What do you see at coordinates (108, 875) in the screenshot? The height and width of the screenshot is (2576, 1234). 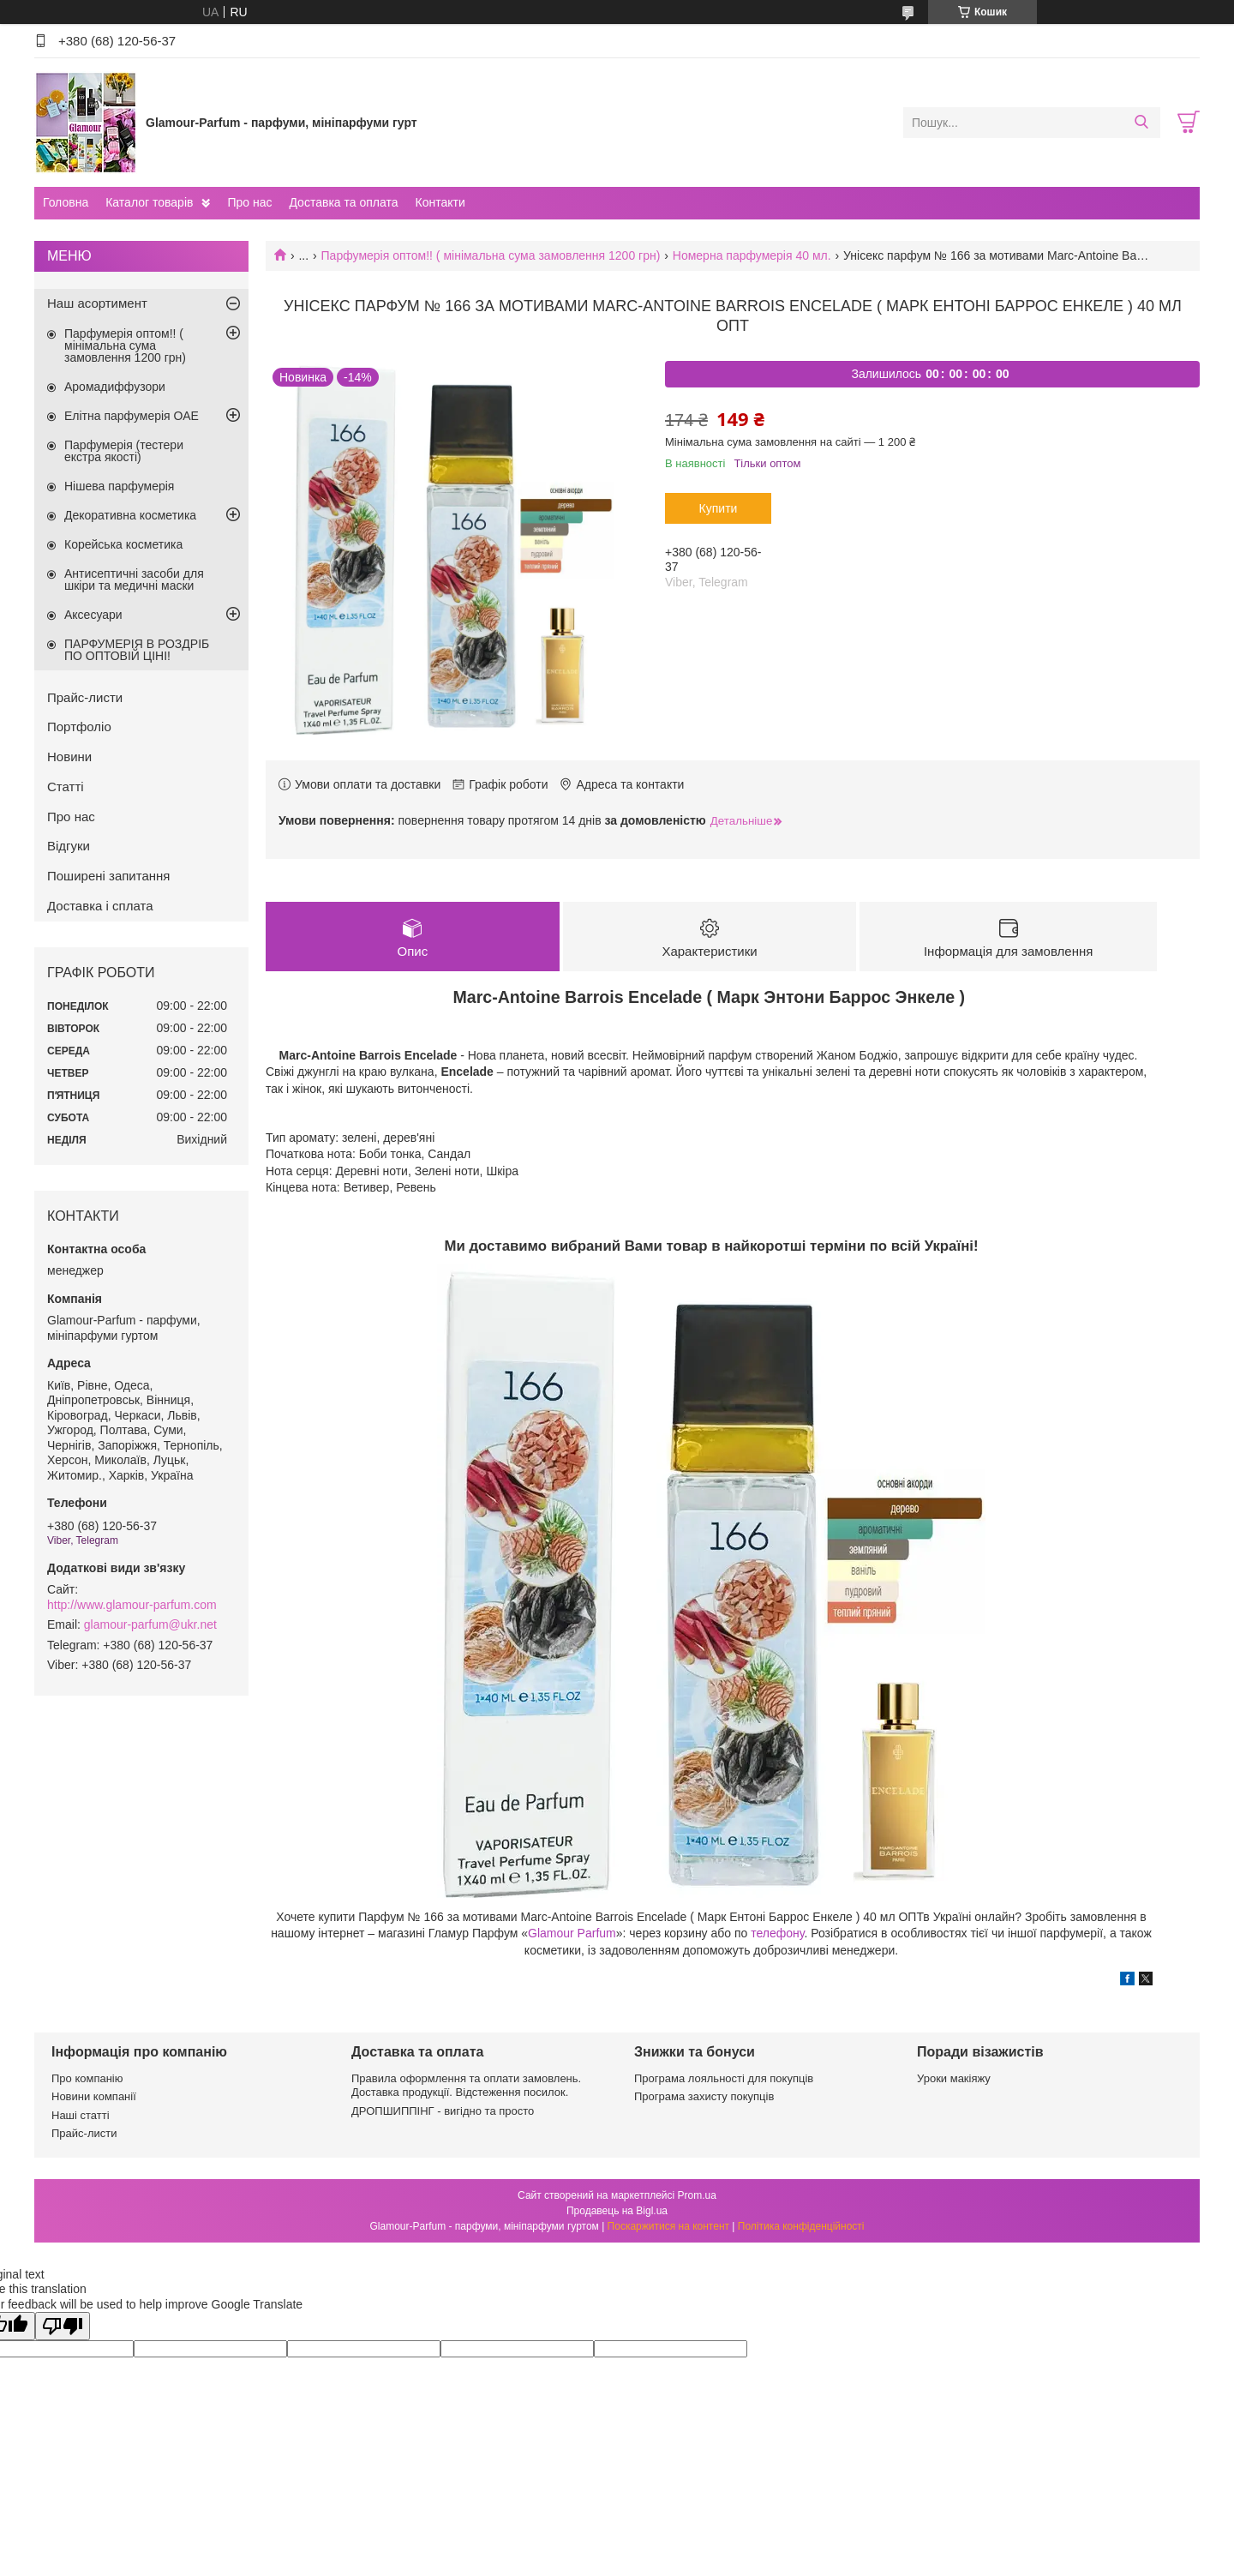 I see `Поширені запитання` at bounding box center [108, 875].